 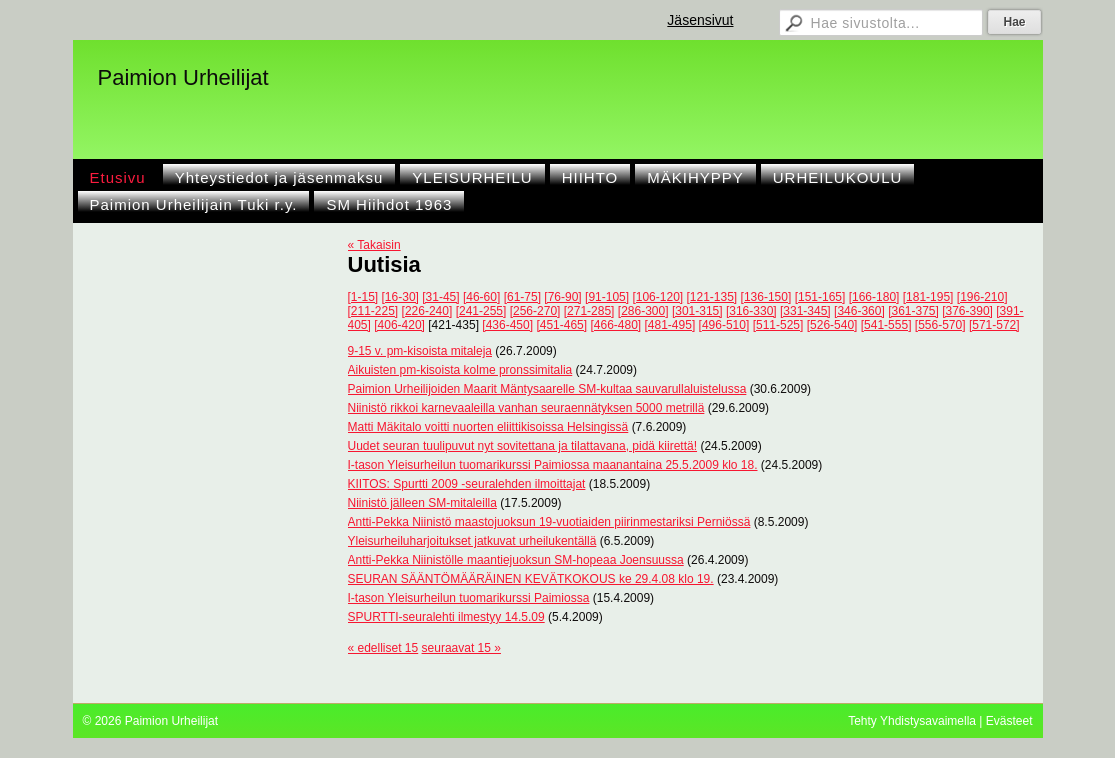 I want to click on [166-180], so click(x=874, y=297).